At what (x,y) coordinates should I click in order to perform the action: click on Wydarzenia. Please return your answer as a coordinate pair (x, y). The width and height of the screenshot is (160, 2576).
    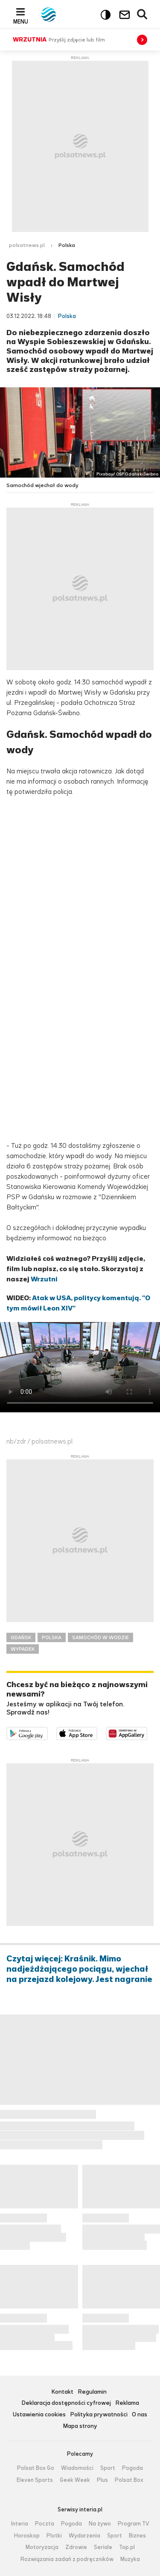
    Looking at the image, I should click on (84, 2535).